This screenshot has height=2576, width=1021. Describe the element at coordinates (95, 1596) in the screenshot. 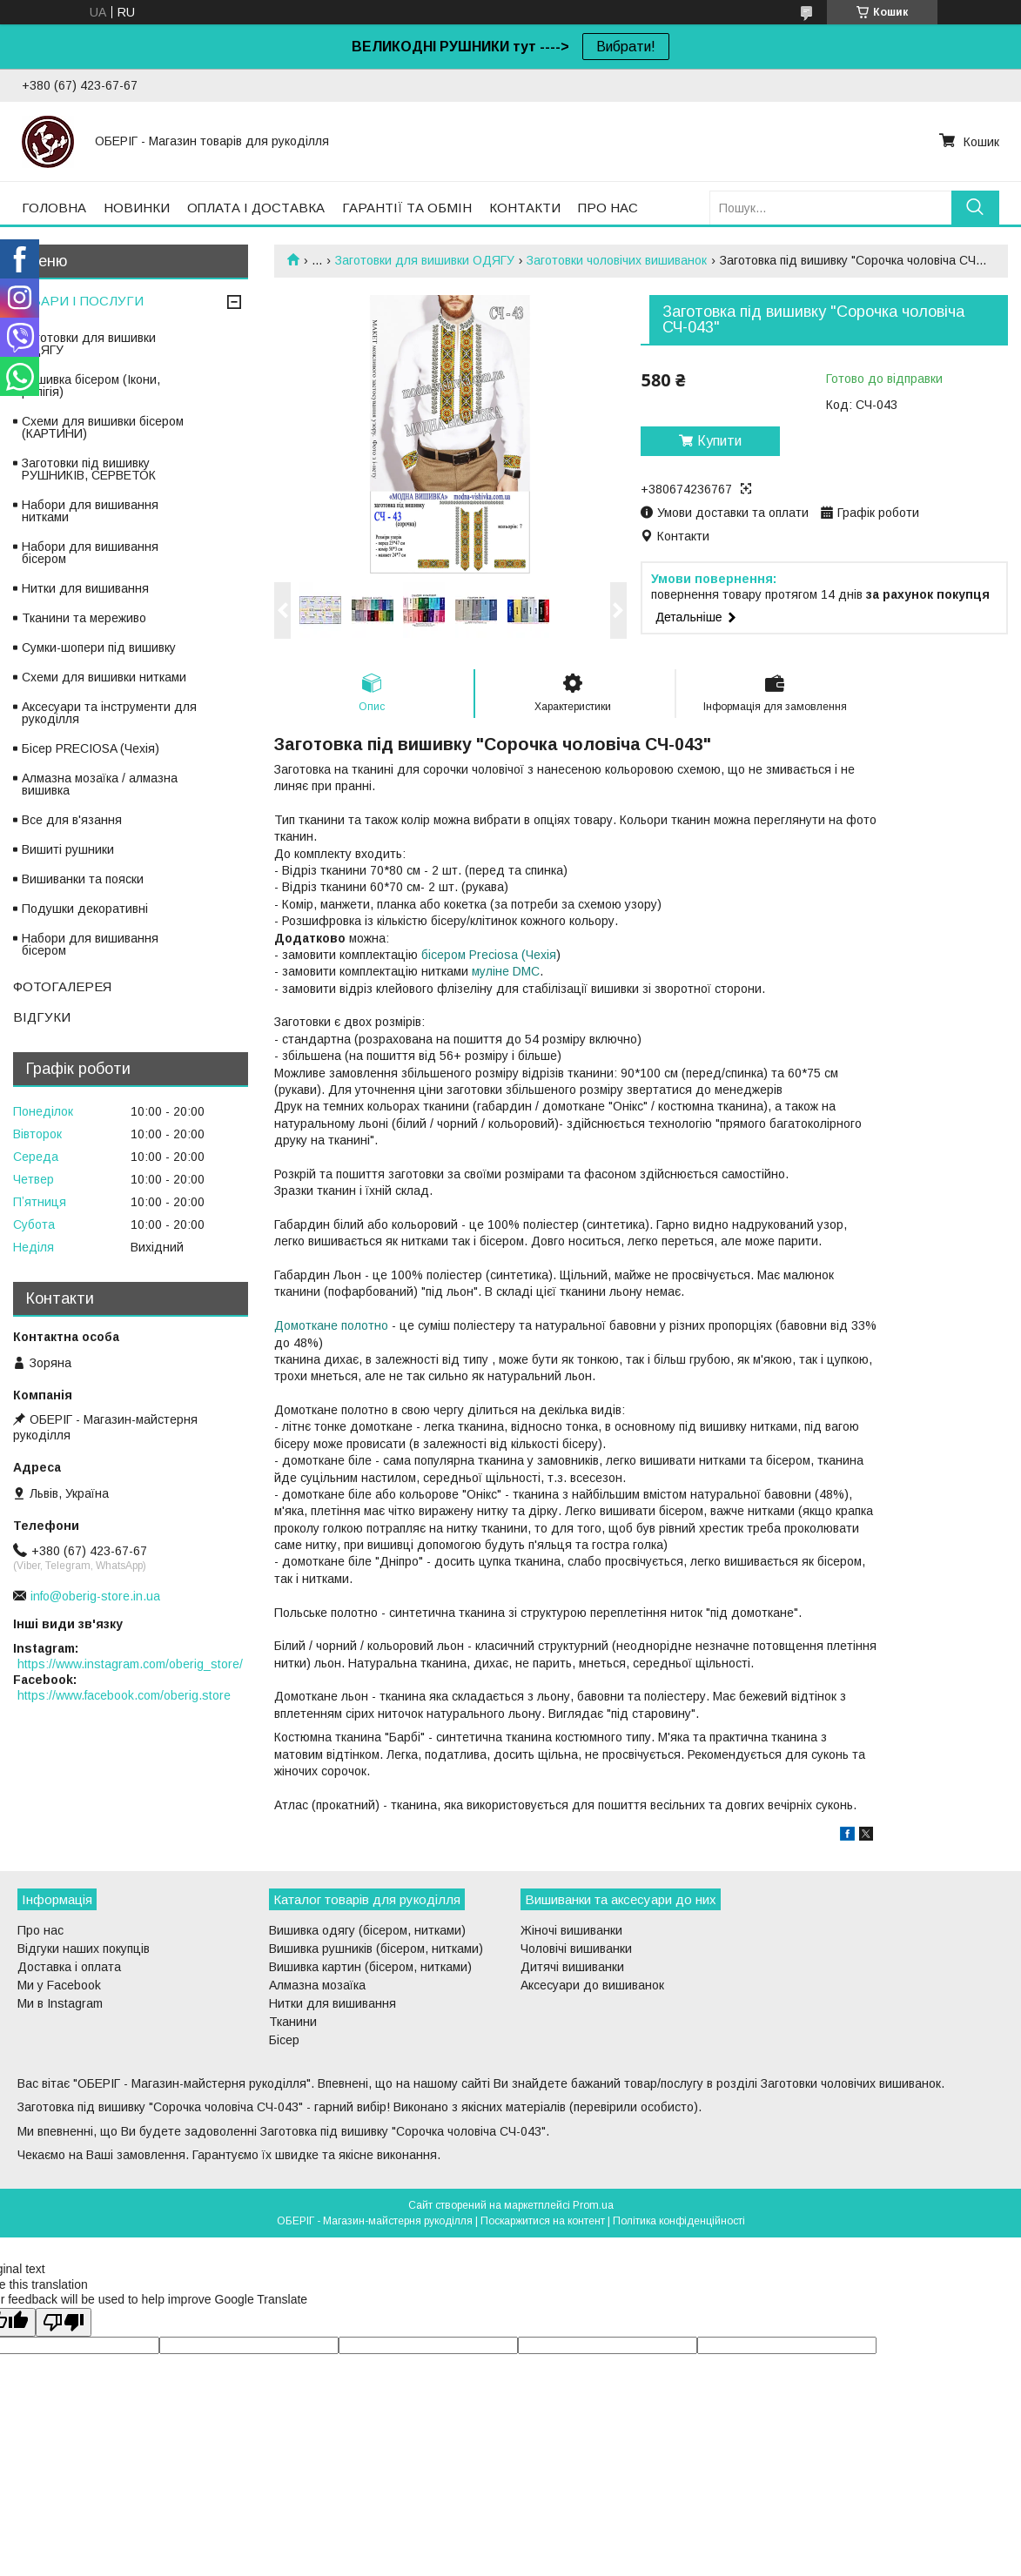

I see `info@oberig-store.in.ua` at that location.